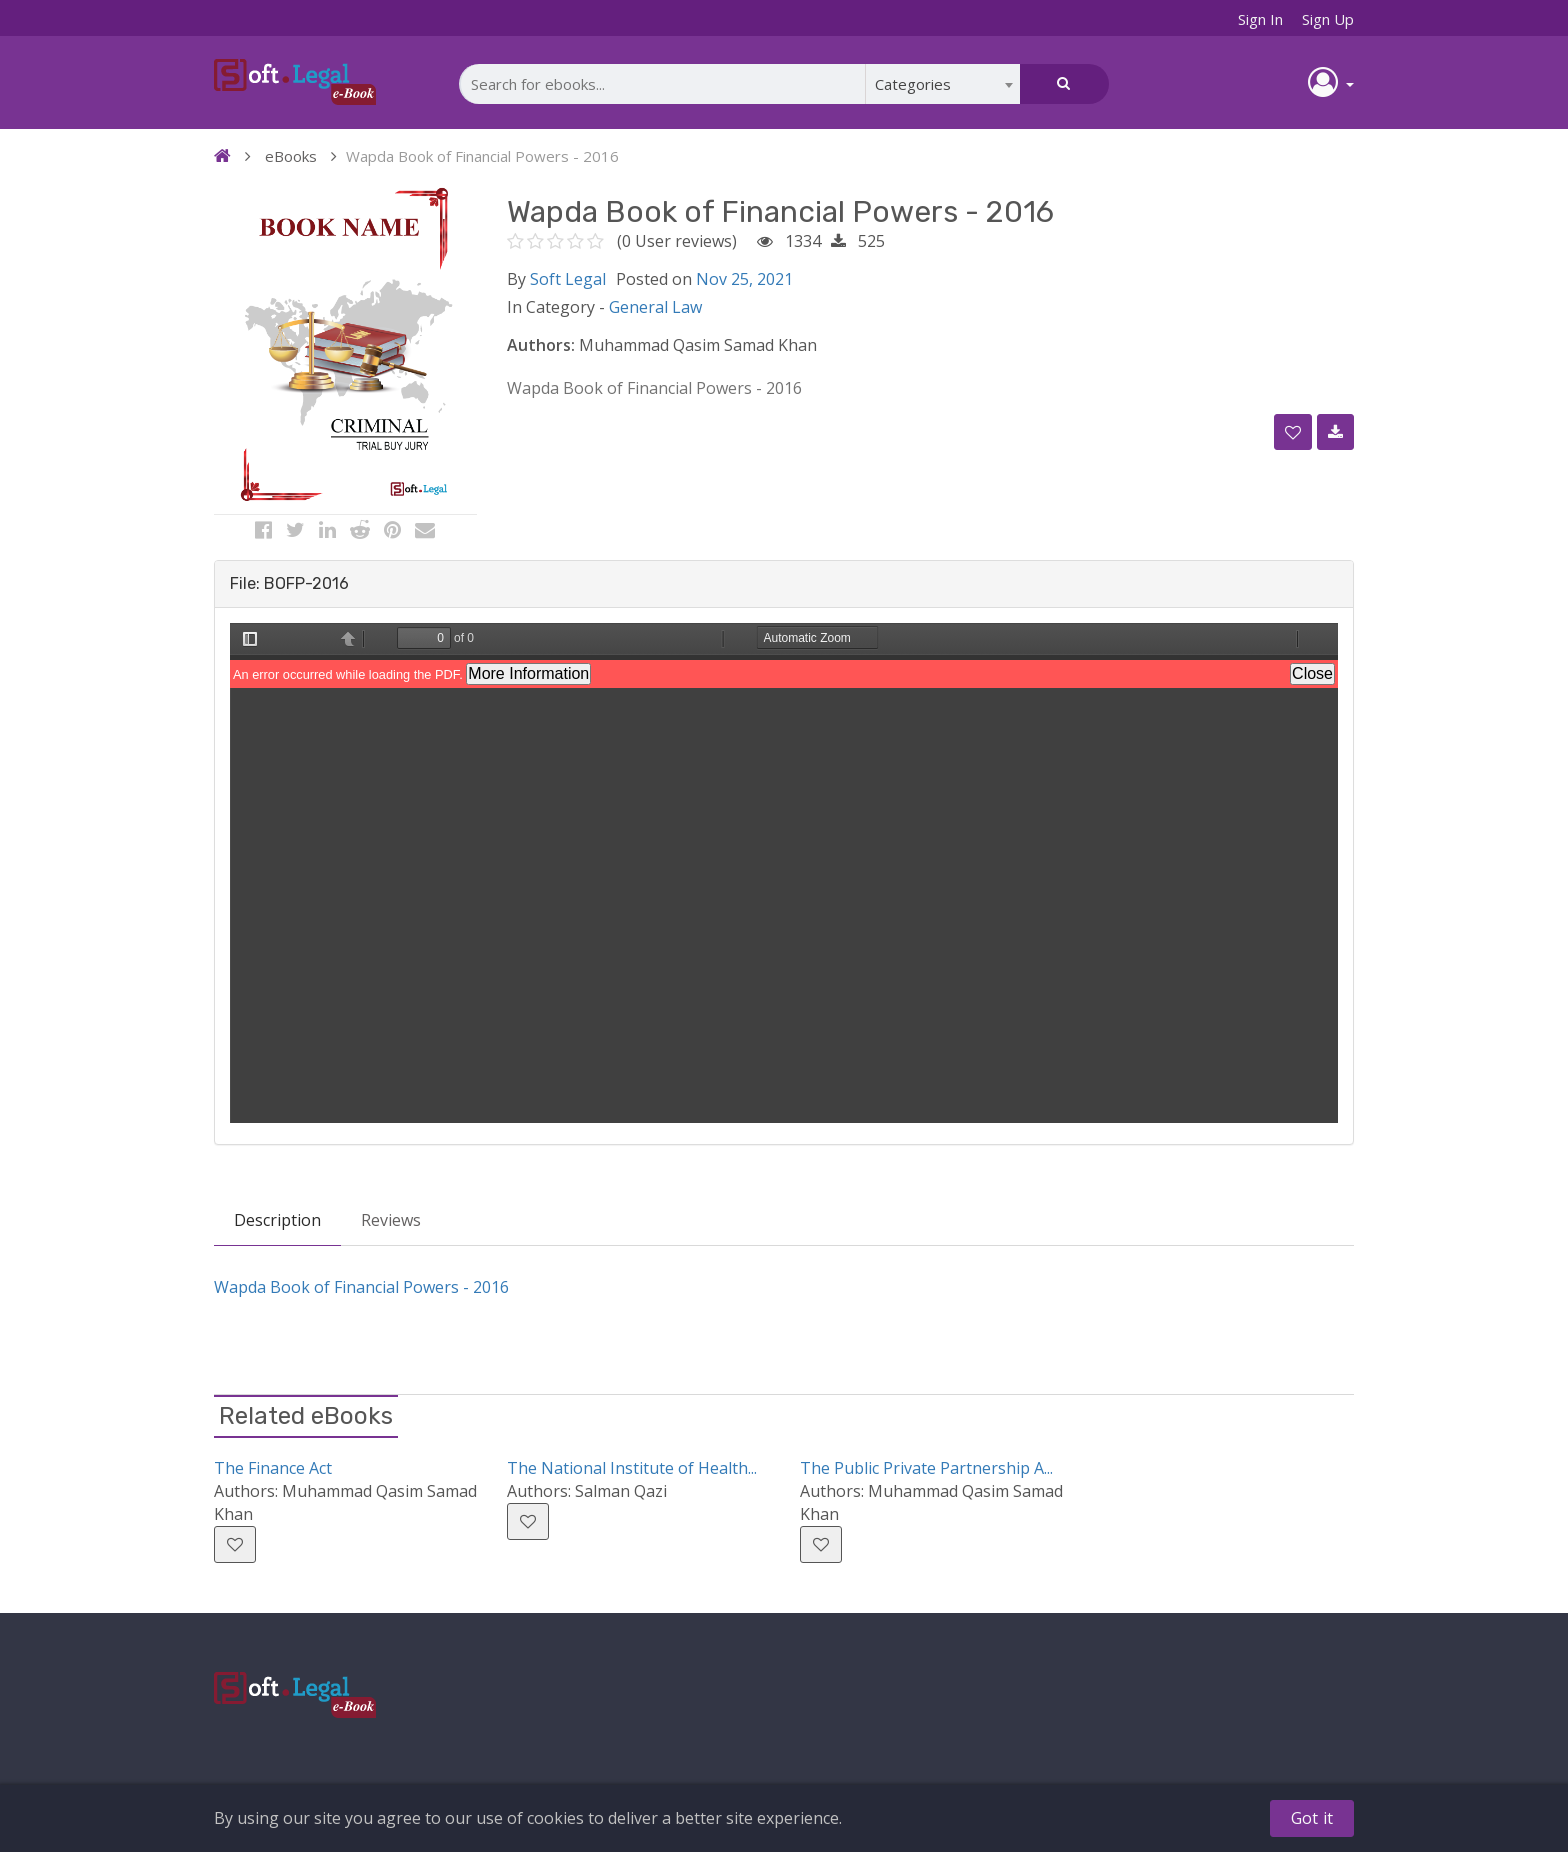 Image resolution: width=1568 pixels, height=1852 pixels. I want to click on Sign Up, so click(1328, 19).